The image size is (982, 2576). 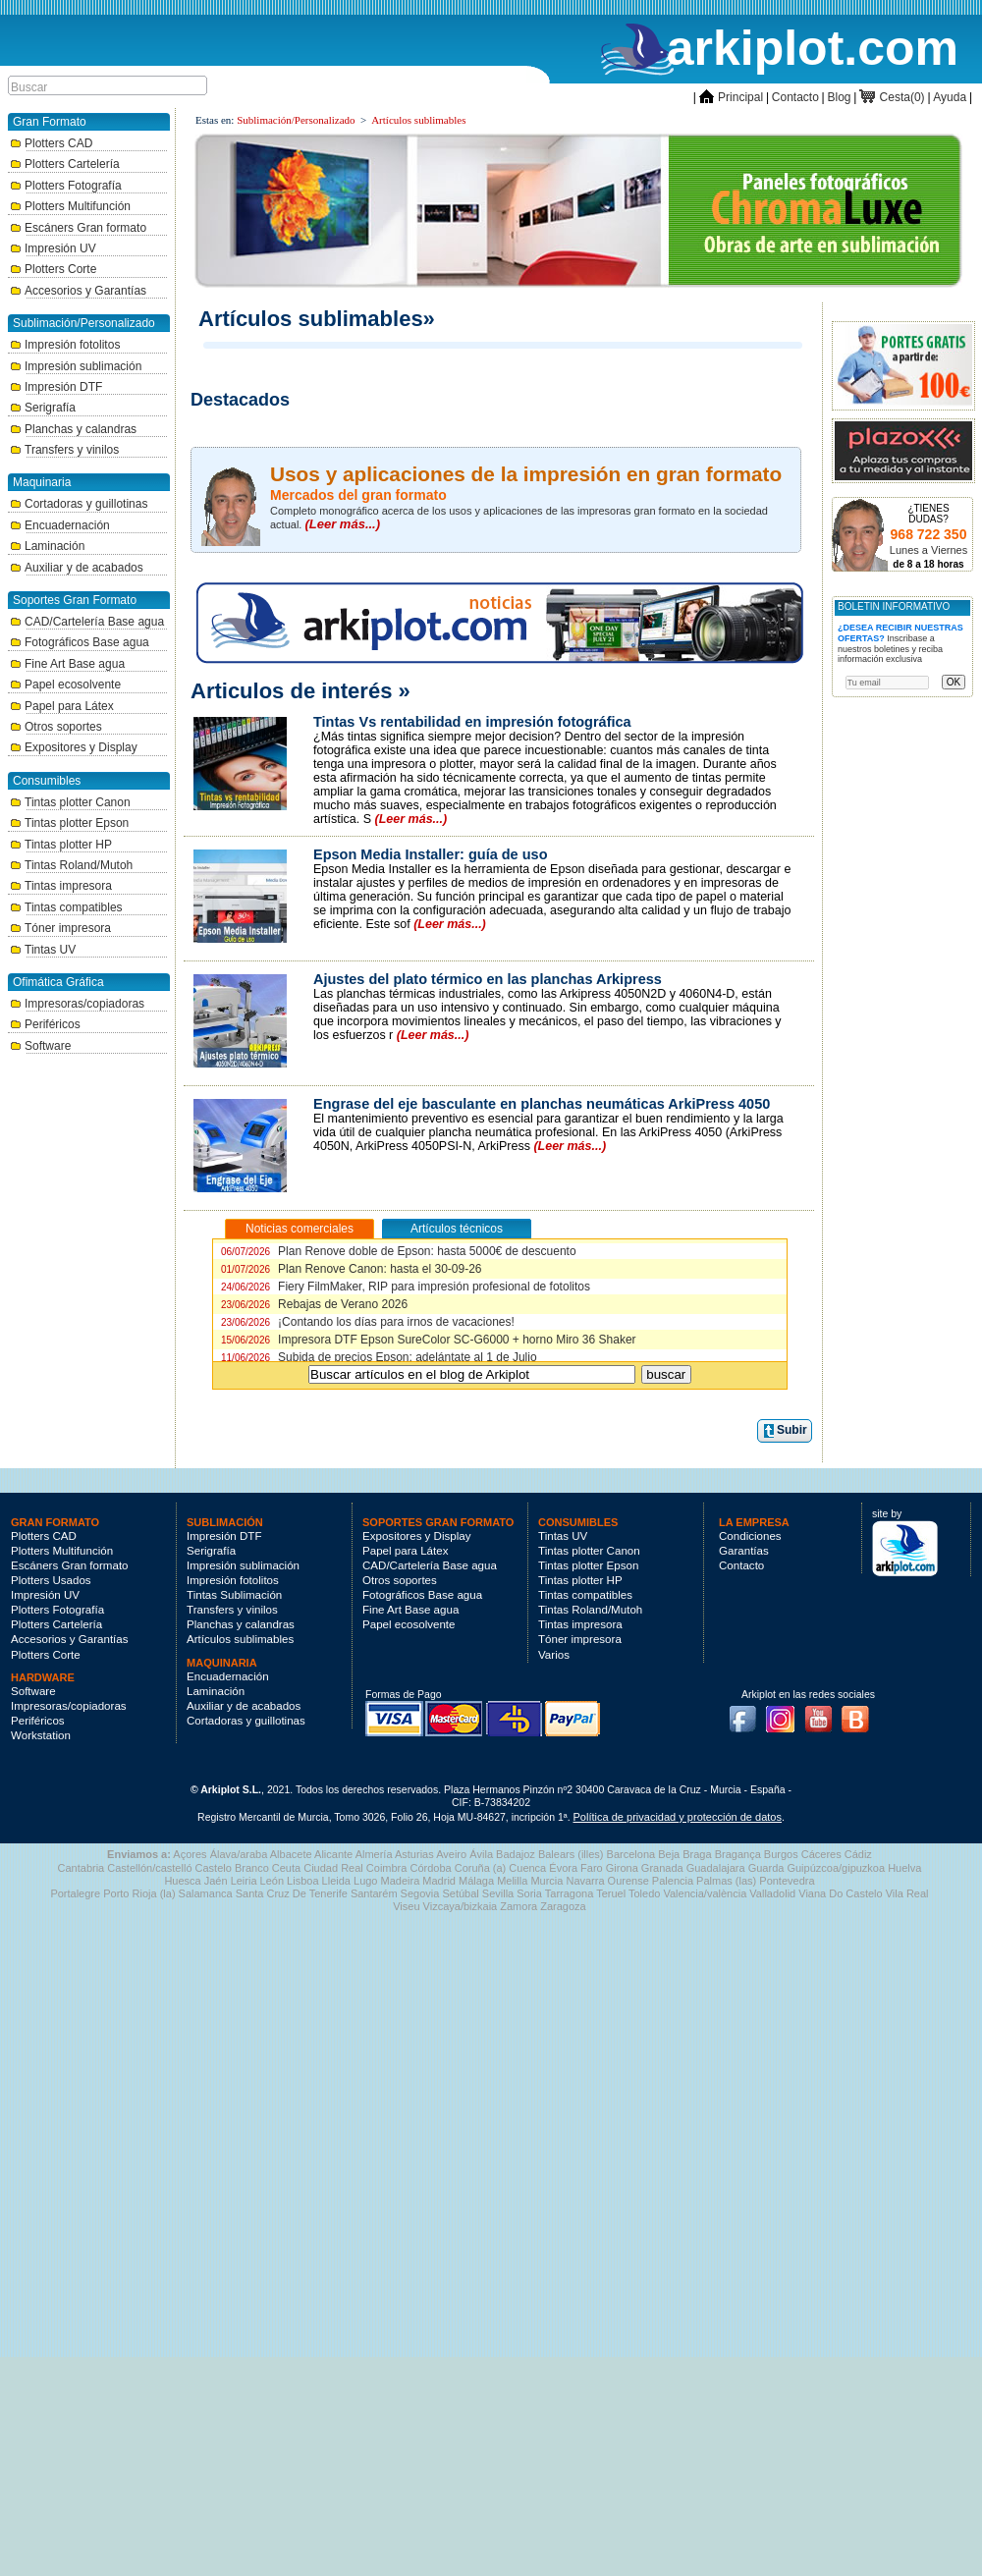 What do you see at coordinates (541, 1104) in the screenshot?
I see `Engrase del eje basculante en planchas neumáticas ArkiPress 4050` at bounding box center [541, 1104].